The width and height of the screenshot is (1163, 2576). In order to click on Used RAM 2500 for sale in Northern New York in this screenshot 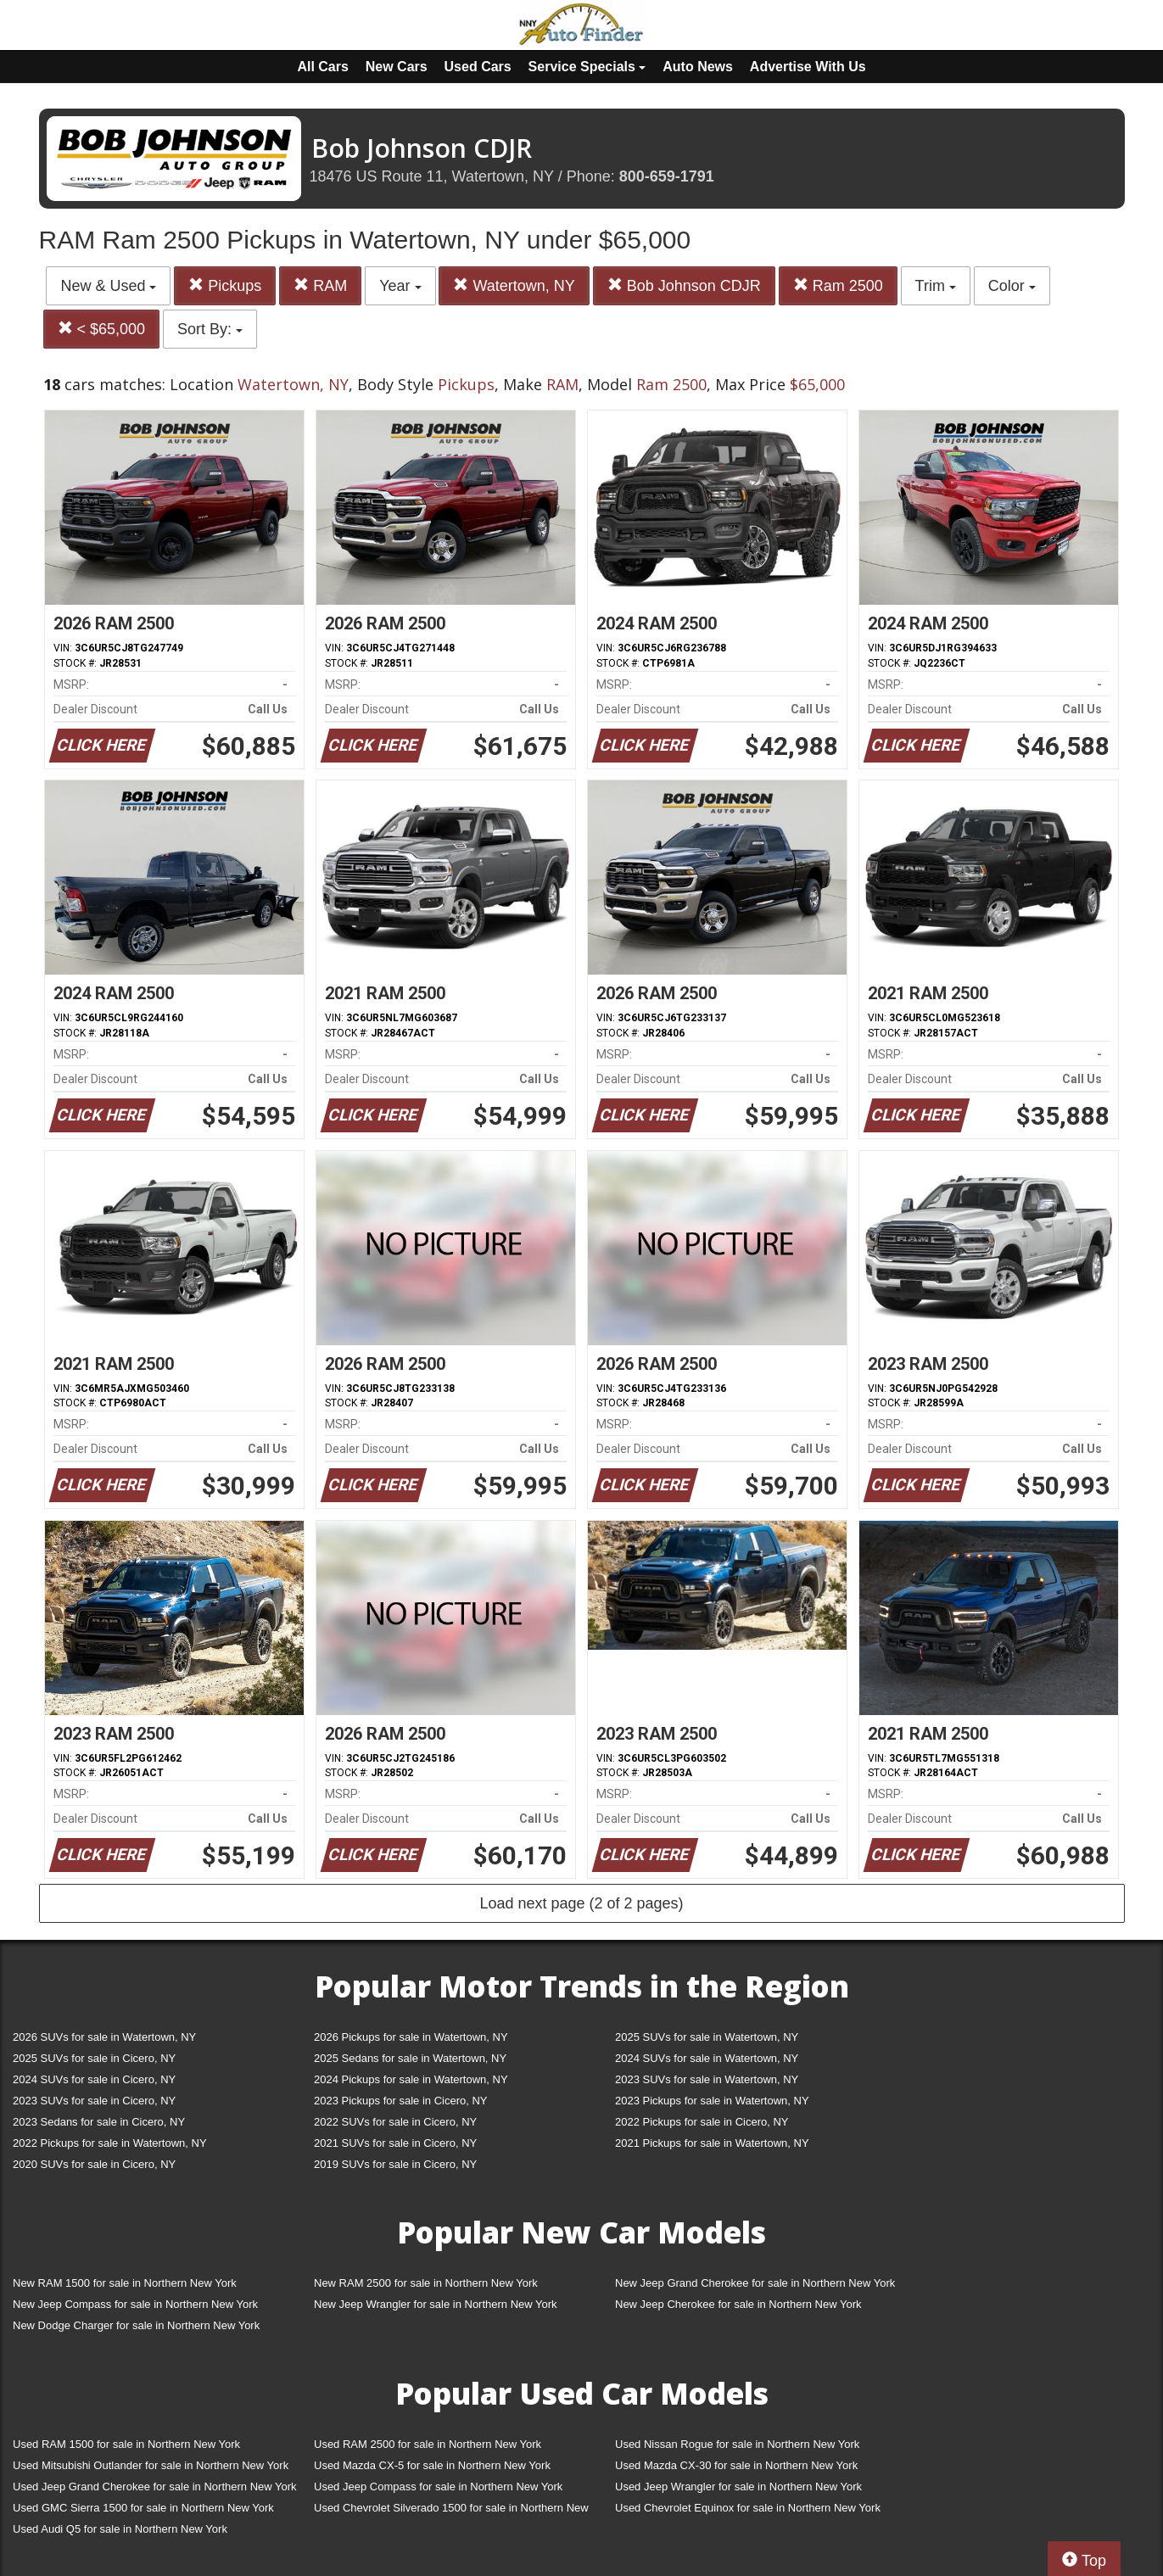, I will do `click(427, 2444)`.